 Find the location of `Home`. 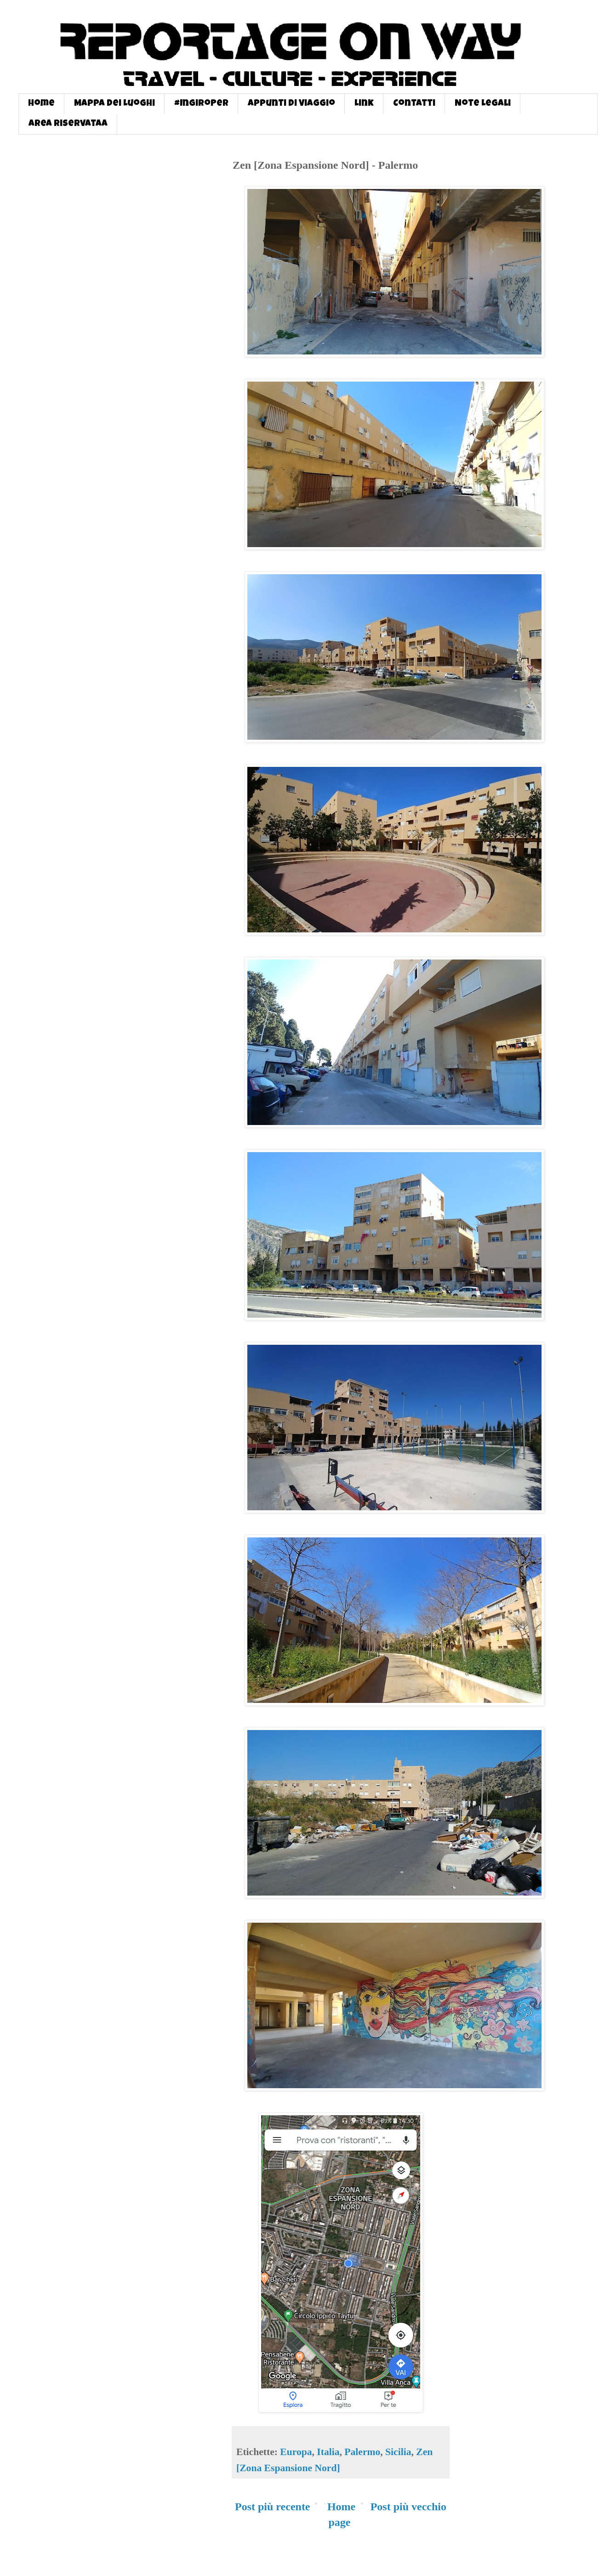

Home is located at coordinates (41, 104).